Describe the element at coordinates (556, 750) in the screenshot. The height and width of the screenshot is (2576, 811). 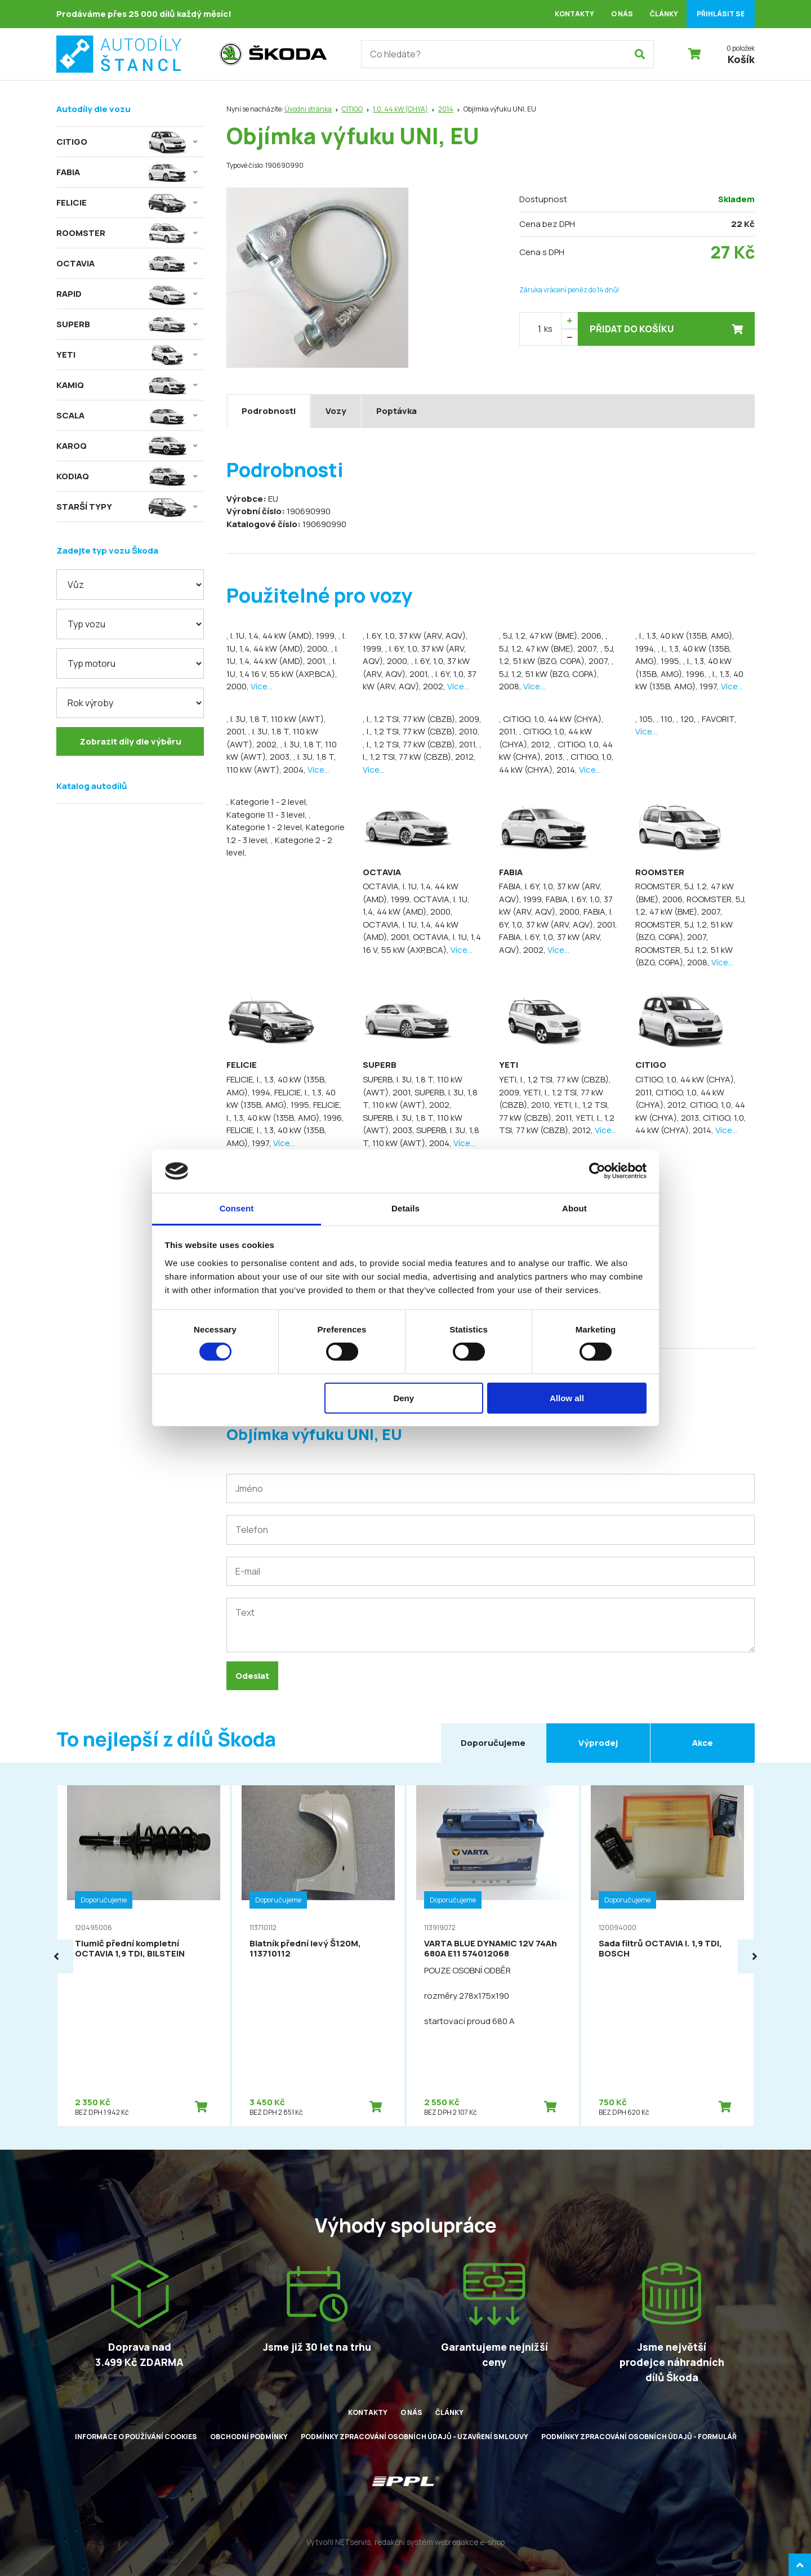
I see `, CITIGO, 1,0, 44 kW (CHYA), 2013,` at that location.